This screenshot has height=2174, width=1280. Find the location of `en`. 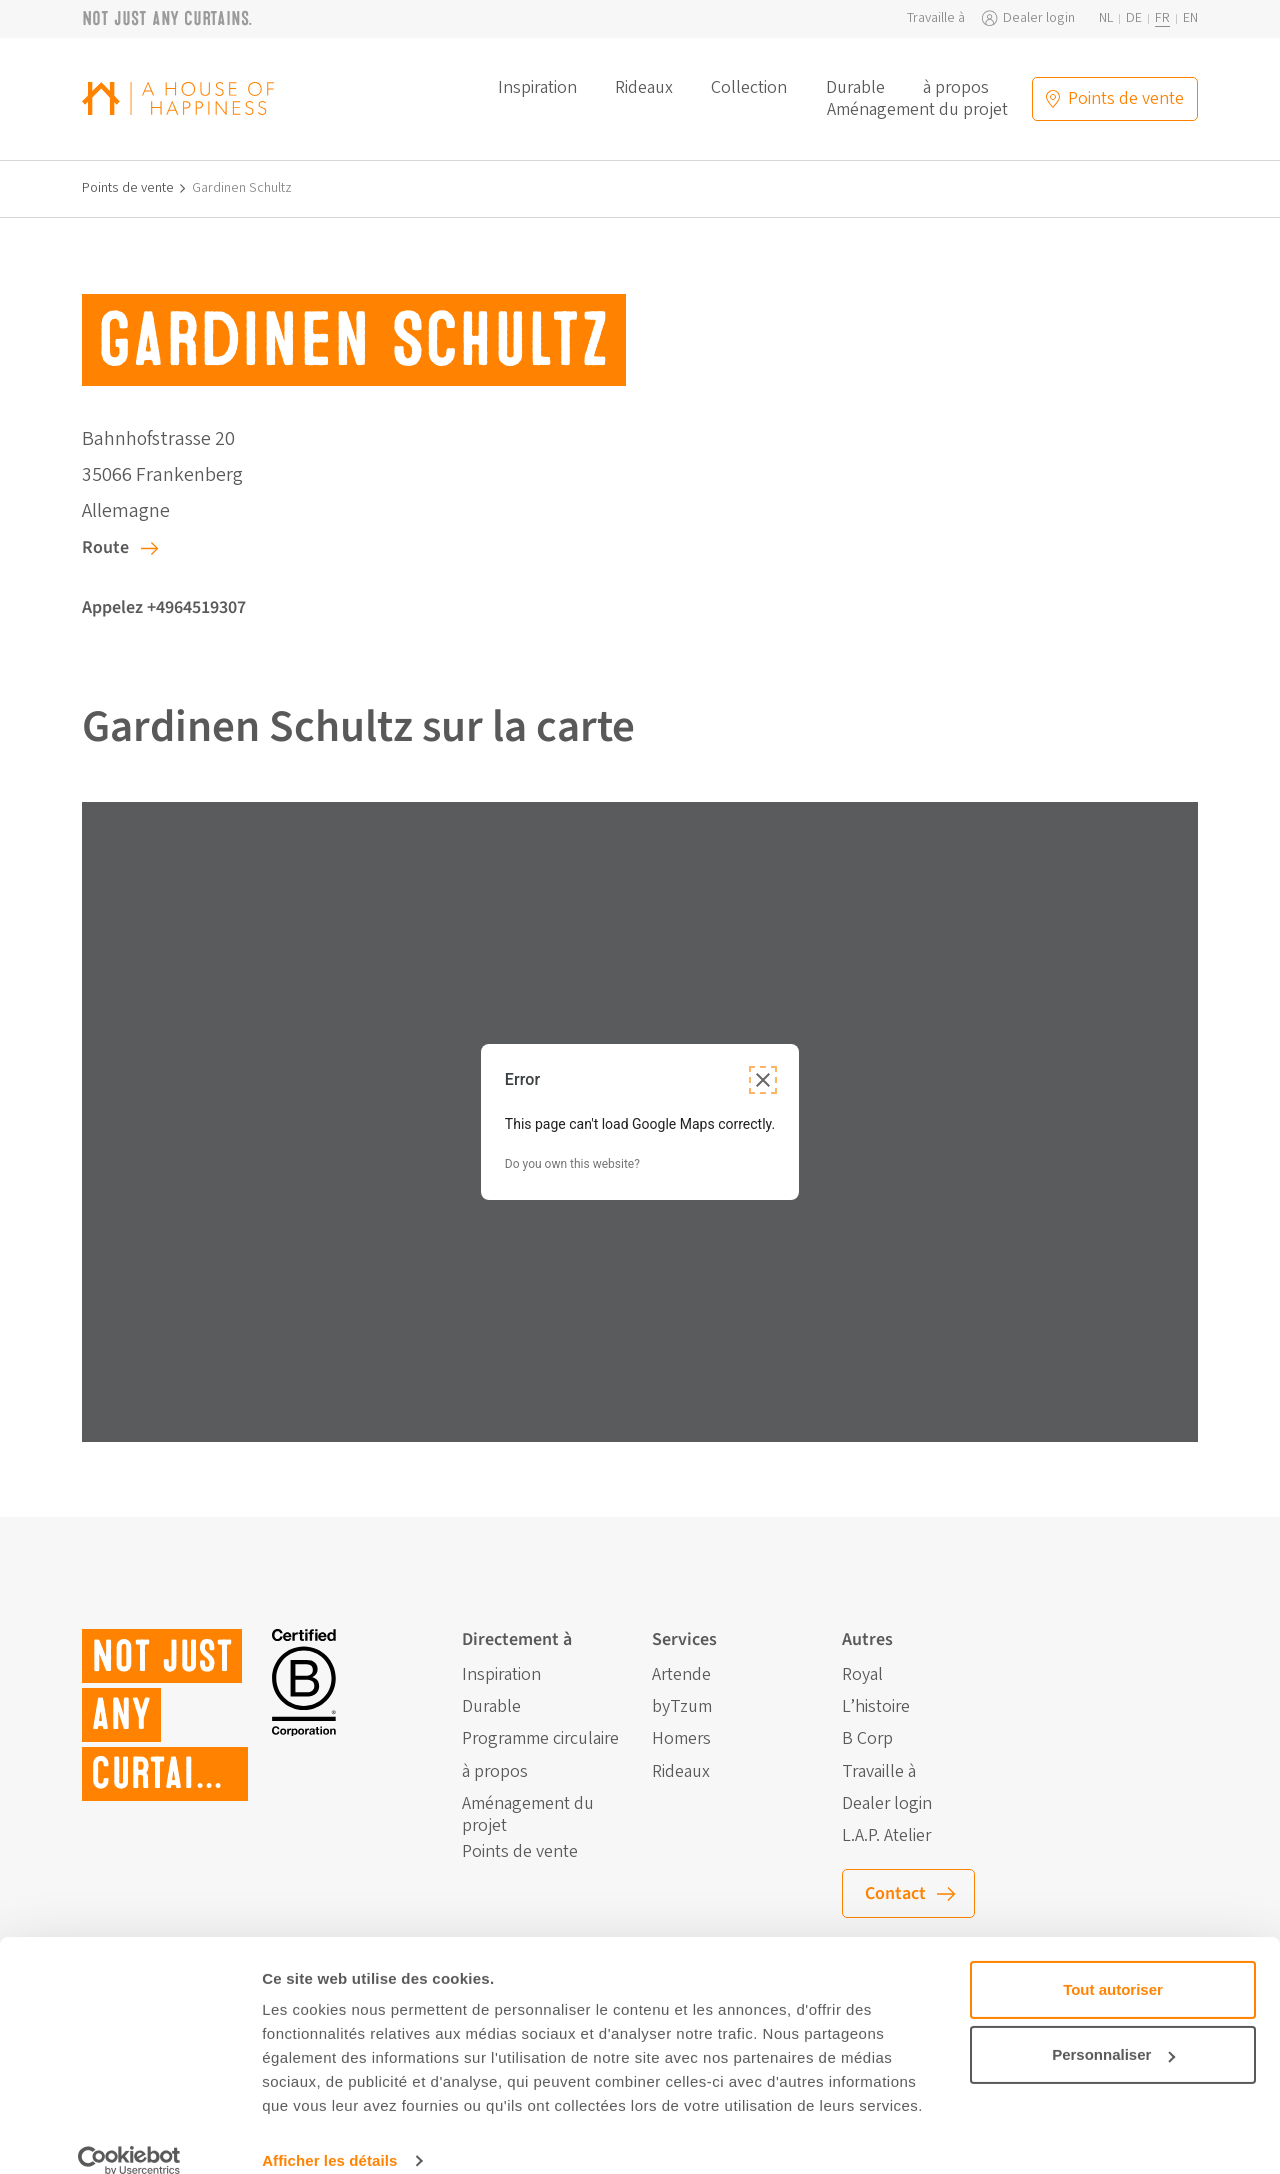

en is located at coordinates (1190, 18).